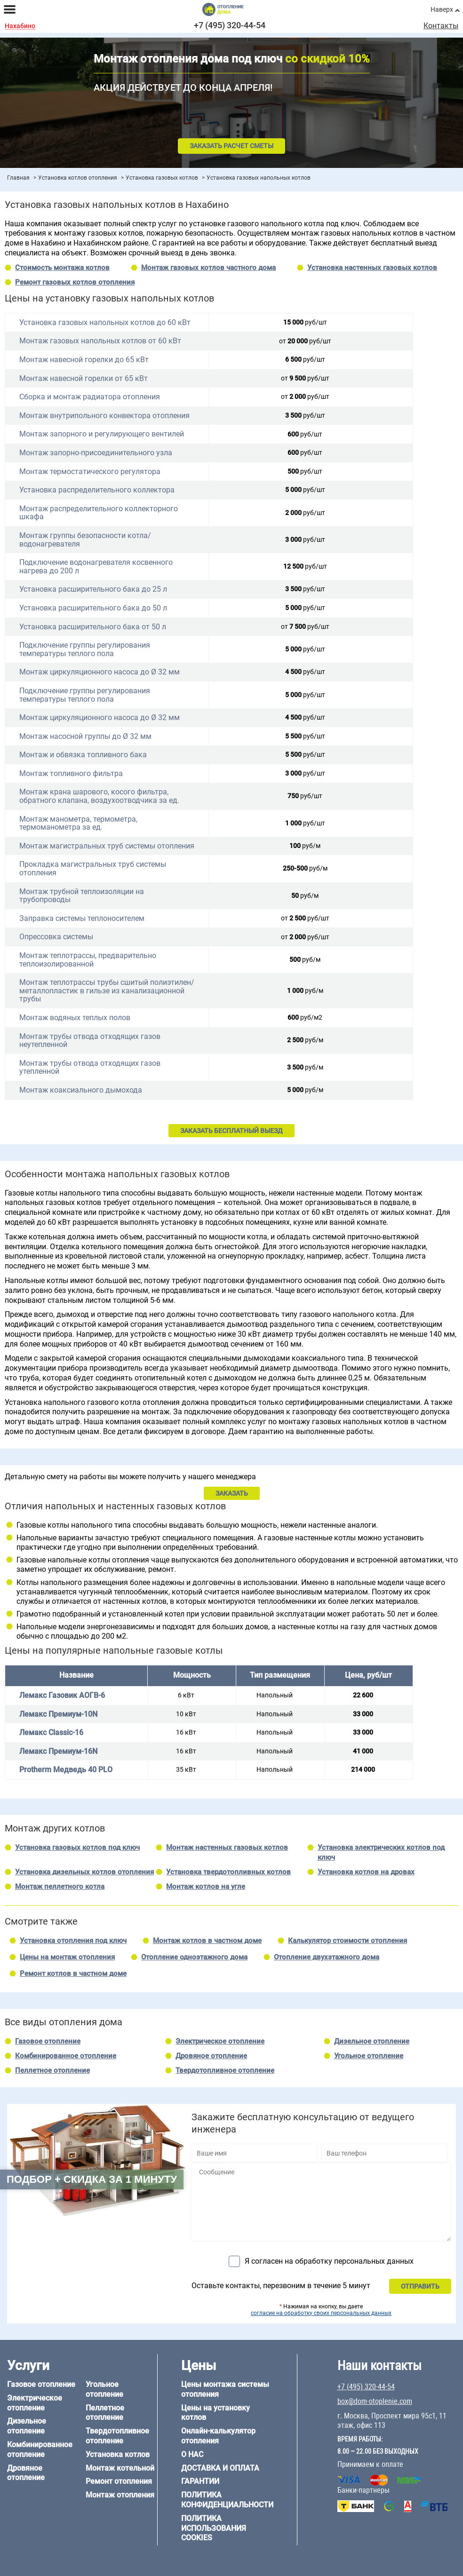 Image resolution: width=463 pixels, height=2576 pixels. What do you see at coordinates (372, 267) in the screenshot?
I see `Установка настенных газовых котлов` at bounding box center [372, 267].